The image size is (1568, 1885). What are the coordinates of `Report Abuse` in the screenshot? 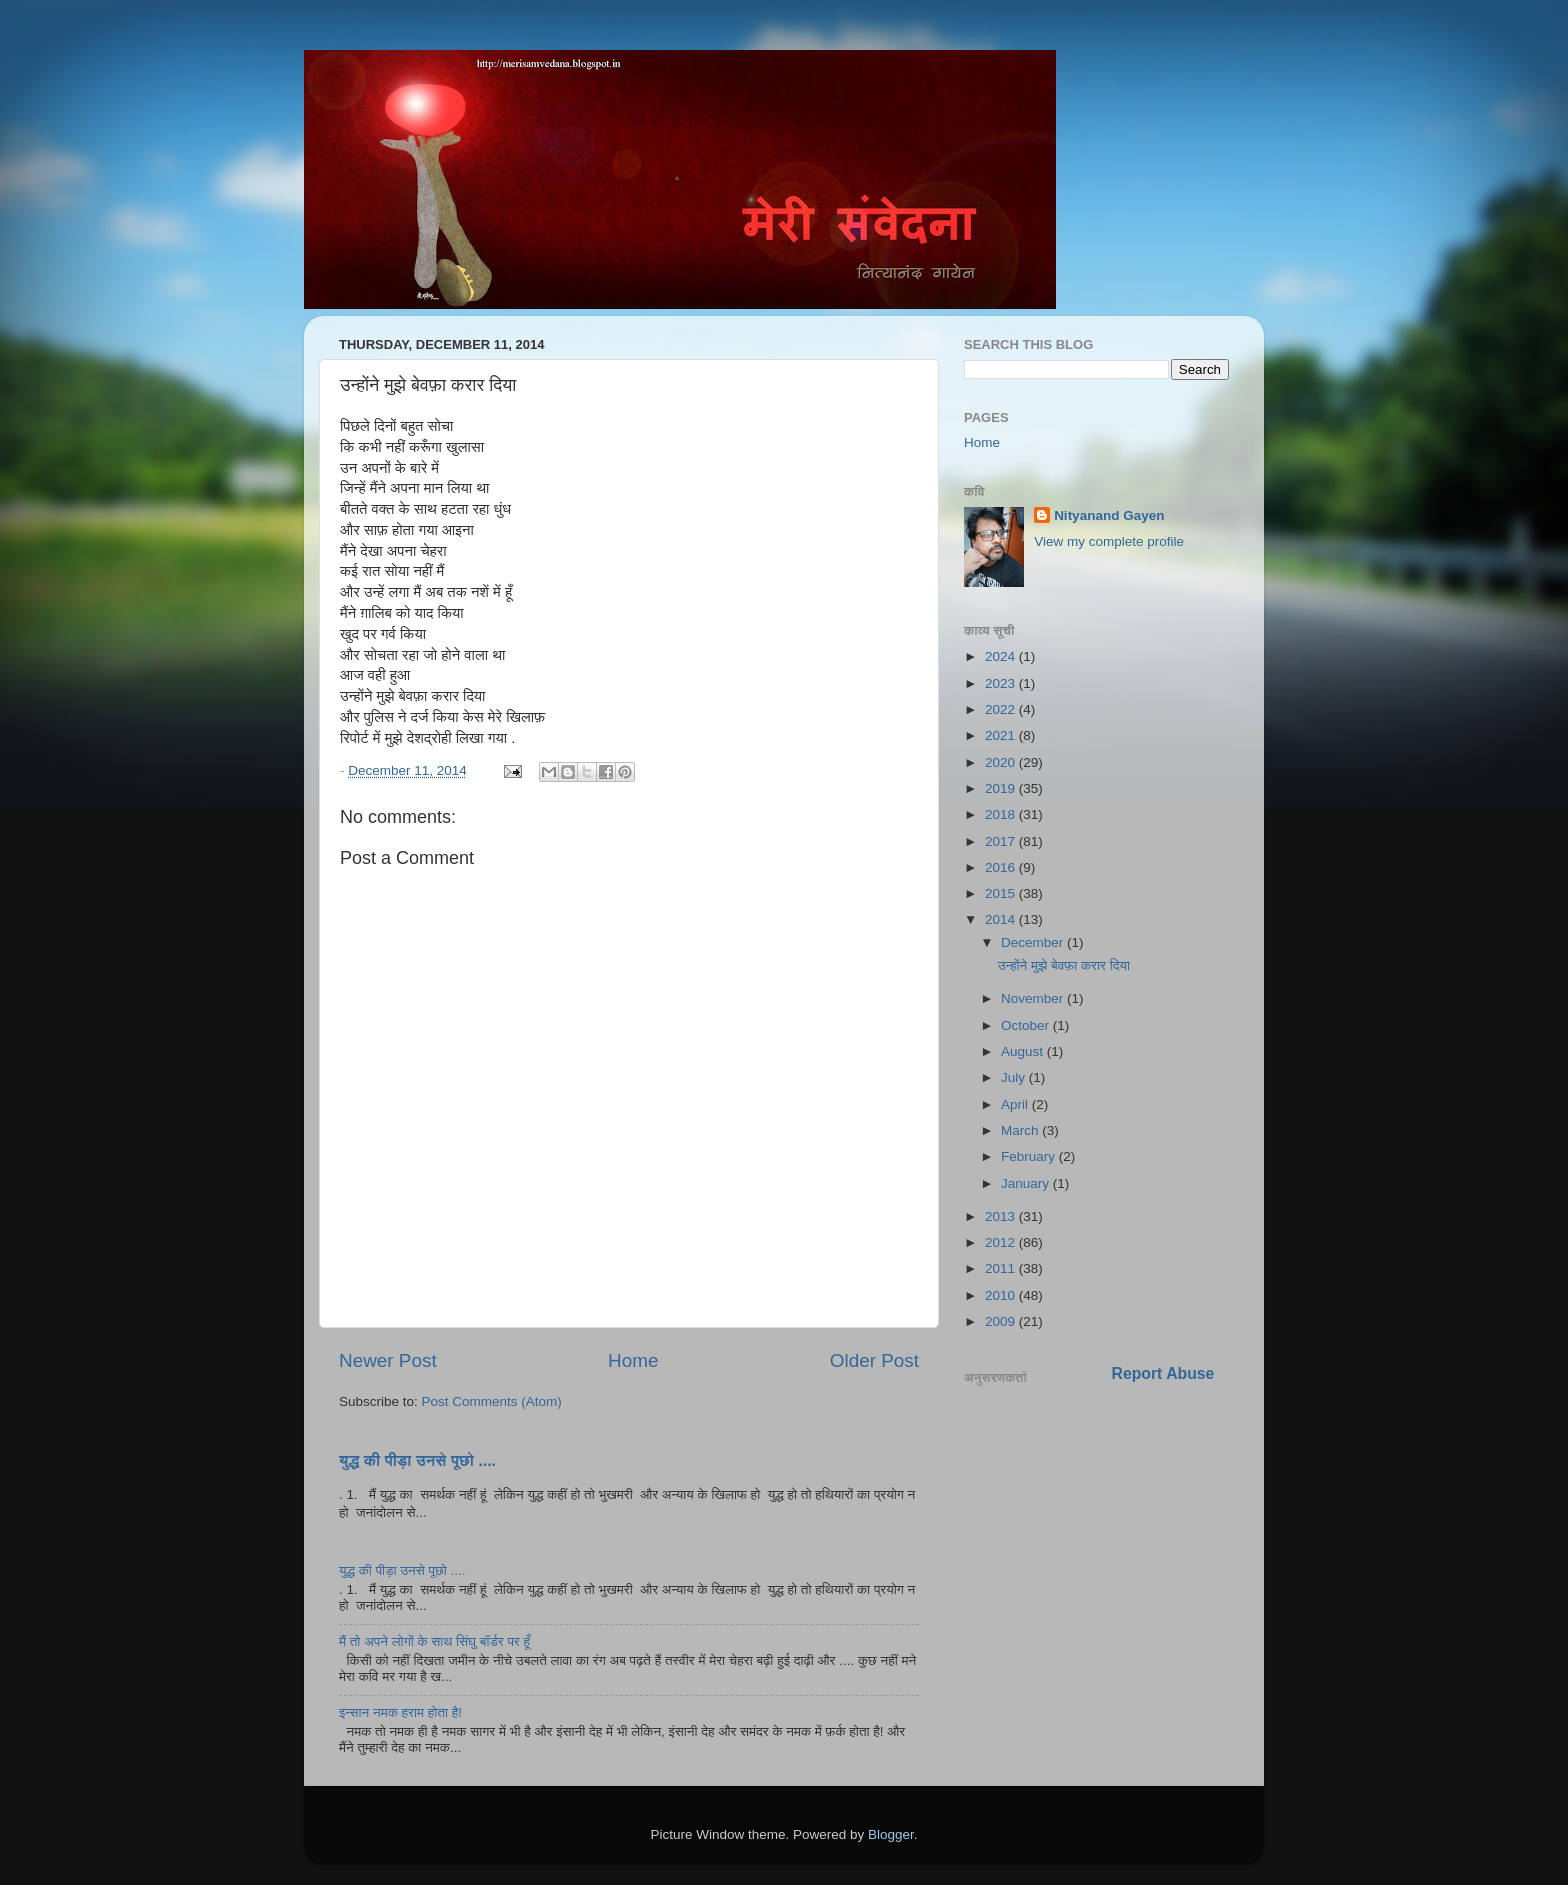 It's located at (1163, 1373).